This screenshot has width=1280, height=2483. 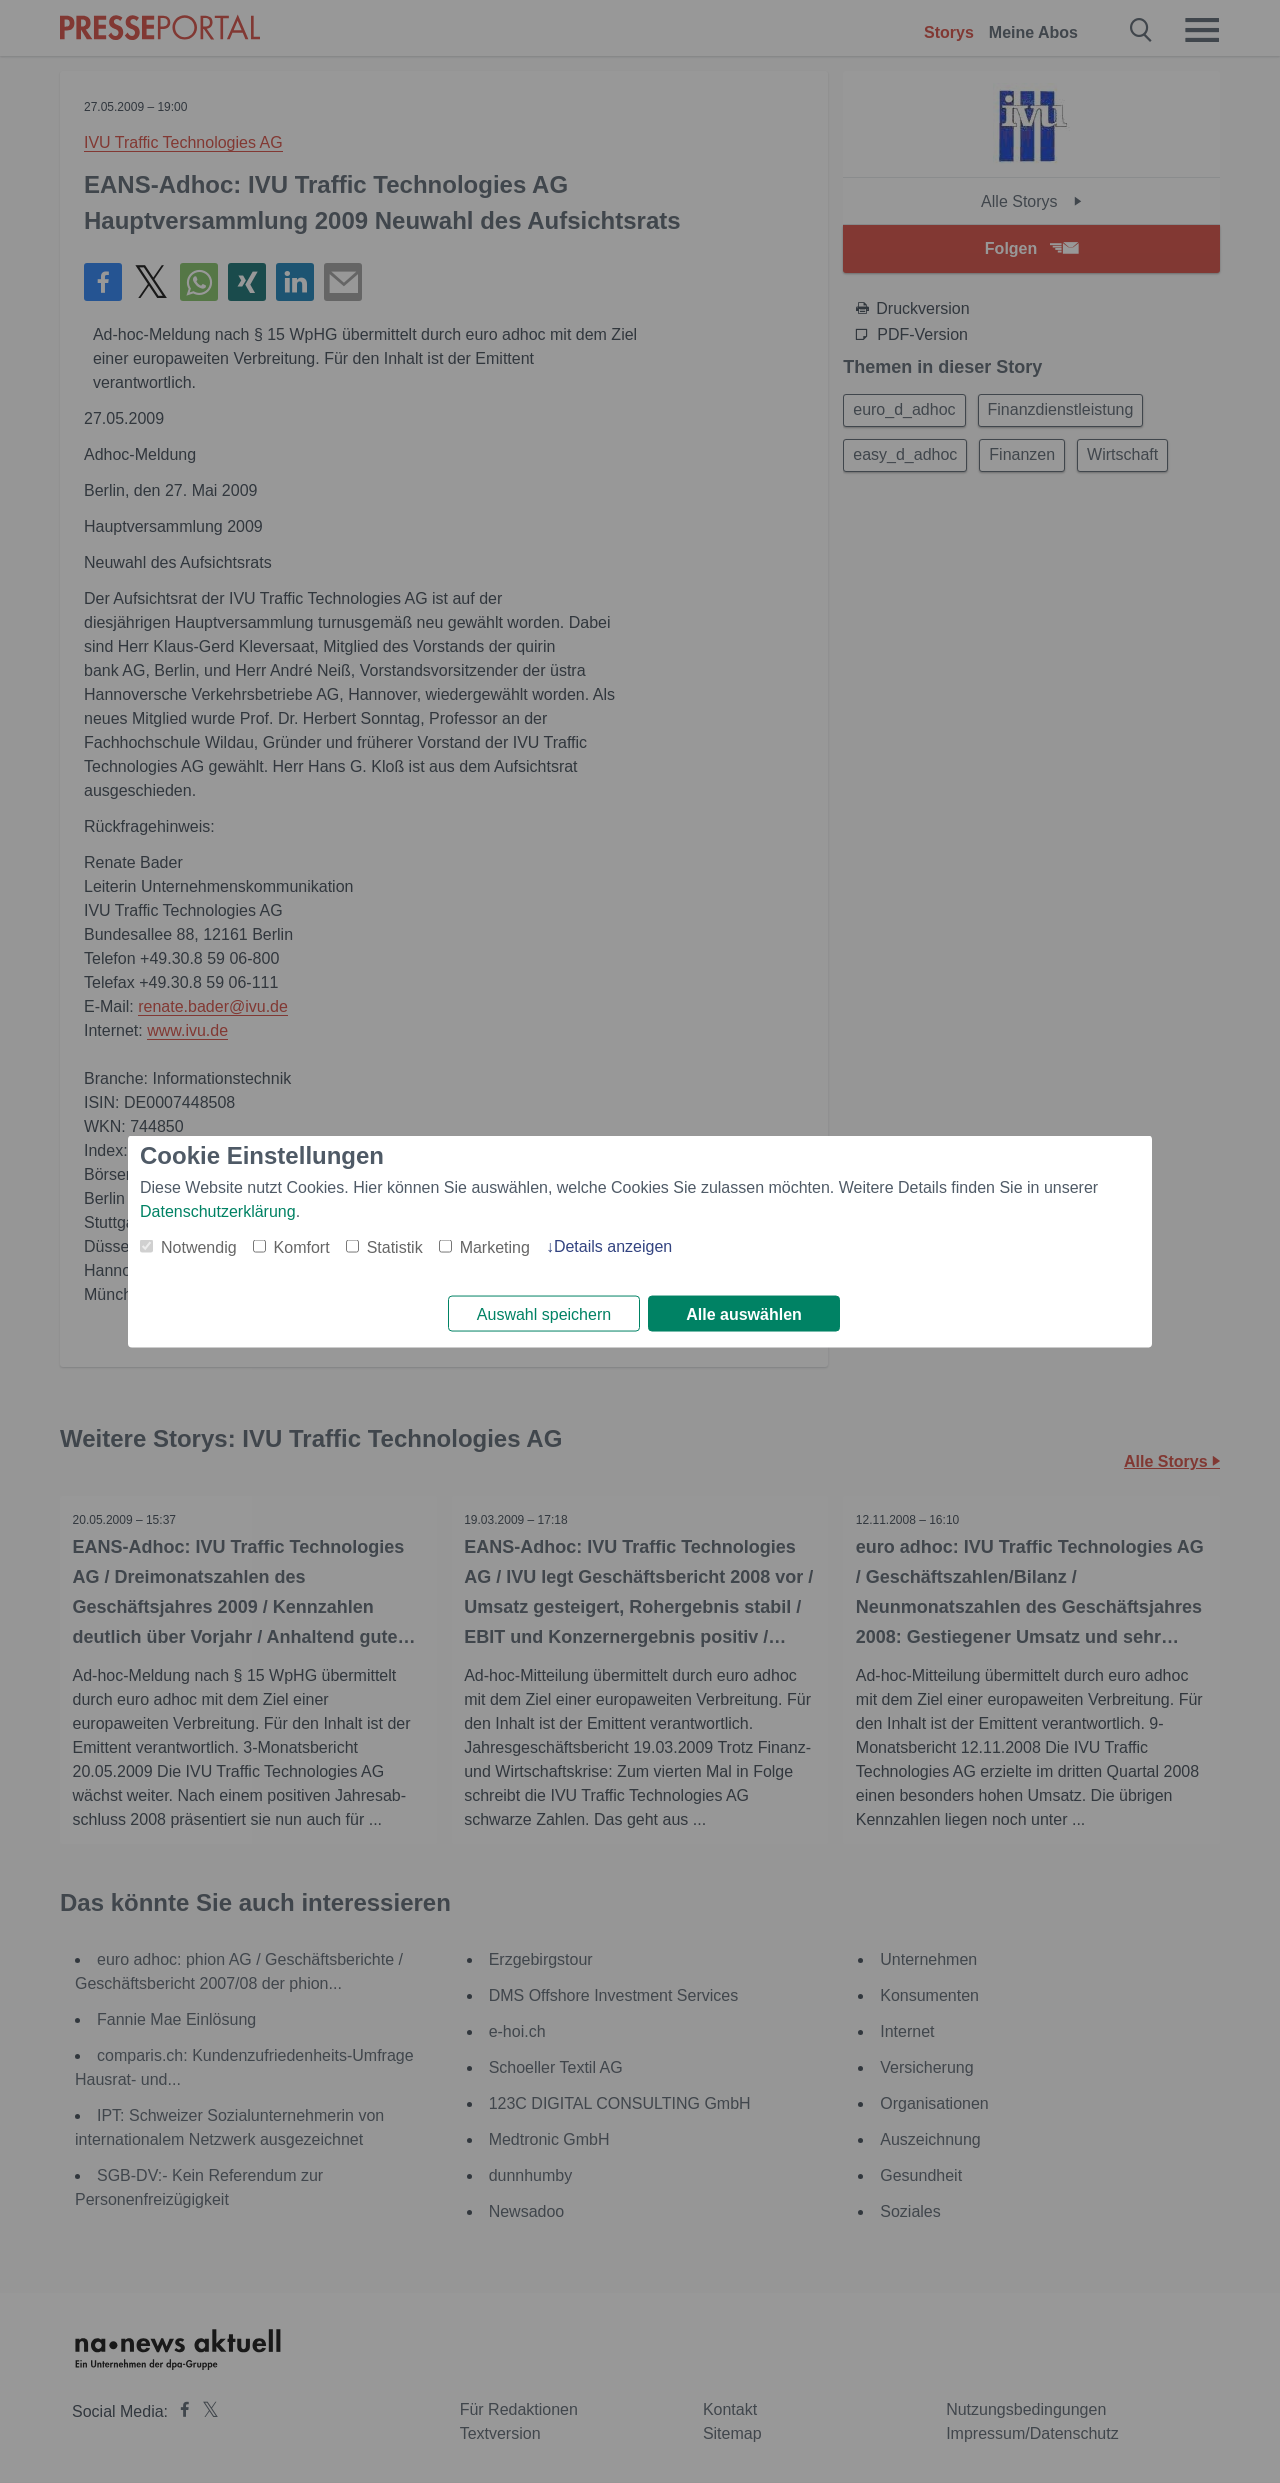 I want to click on Statistik, so click(x=395, y=1245).